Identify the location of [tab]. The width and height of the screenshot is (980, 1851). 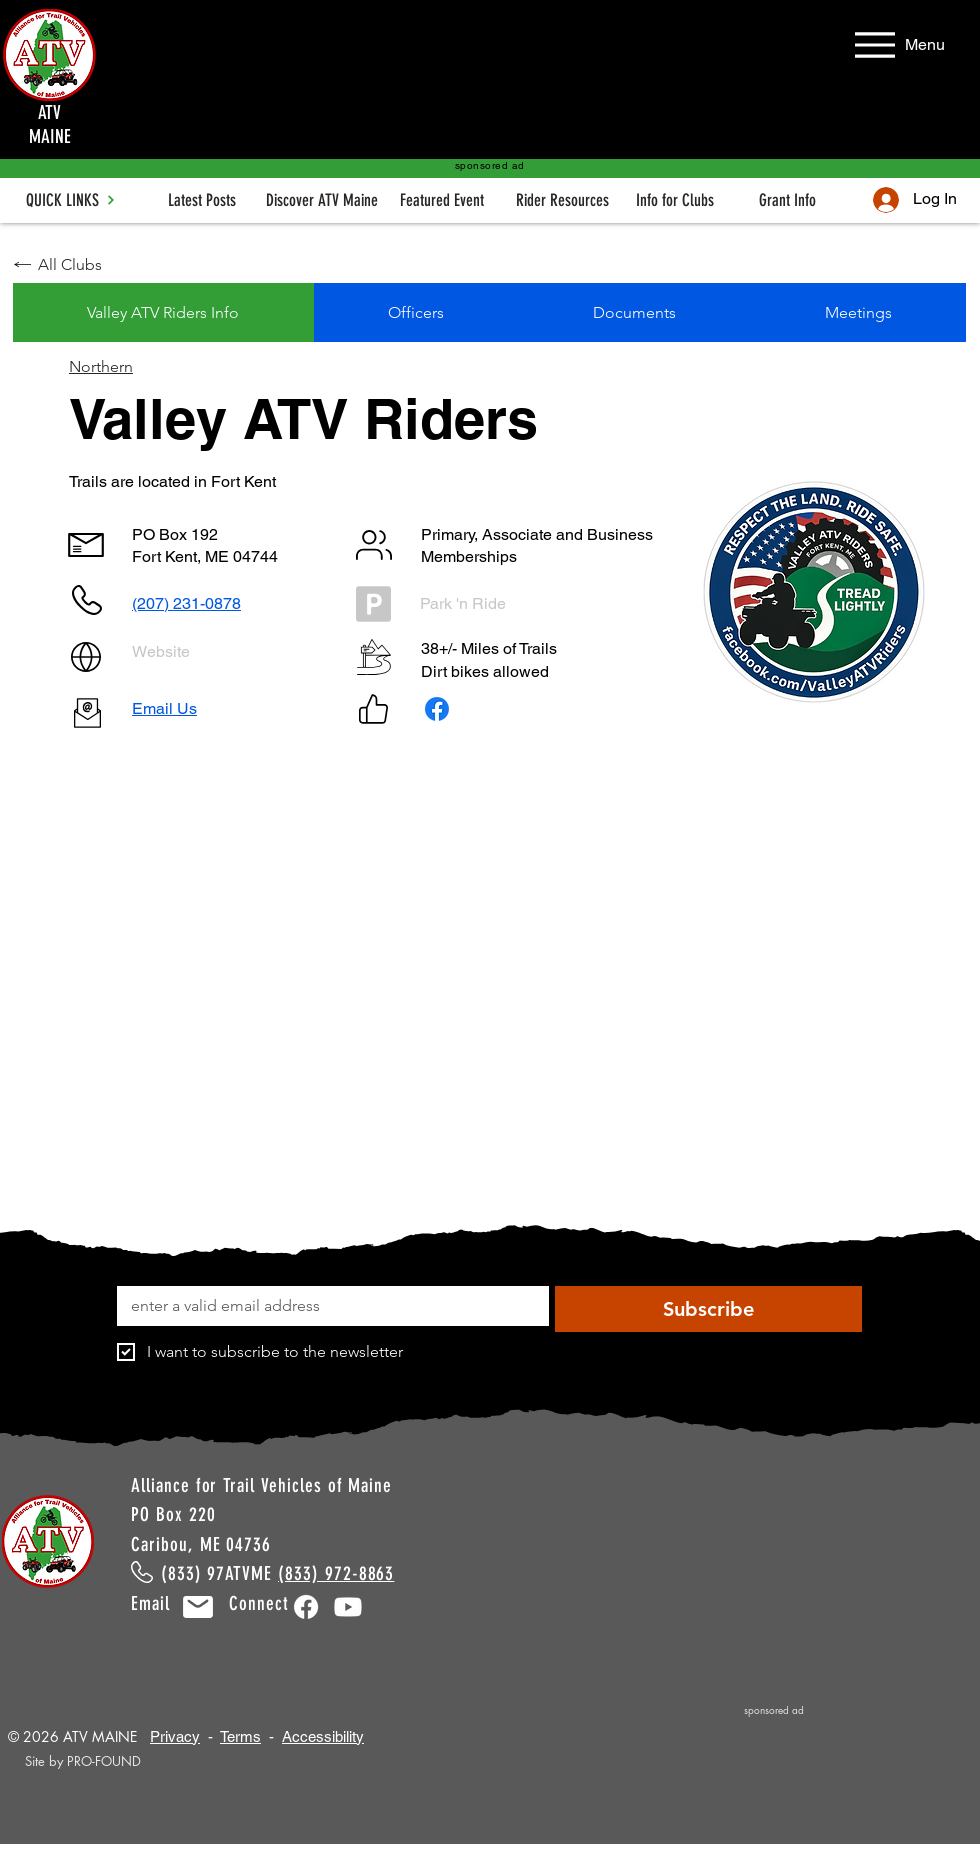
(163, 312).